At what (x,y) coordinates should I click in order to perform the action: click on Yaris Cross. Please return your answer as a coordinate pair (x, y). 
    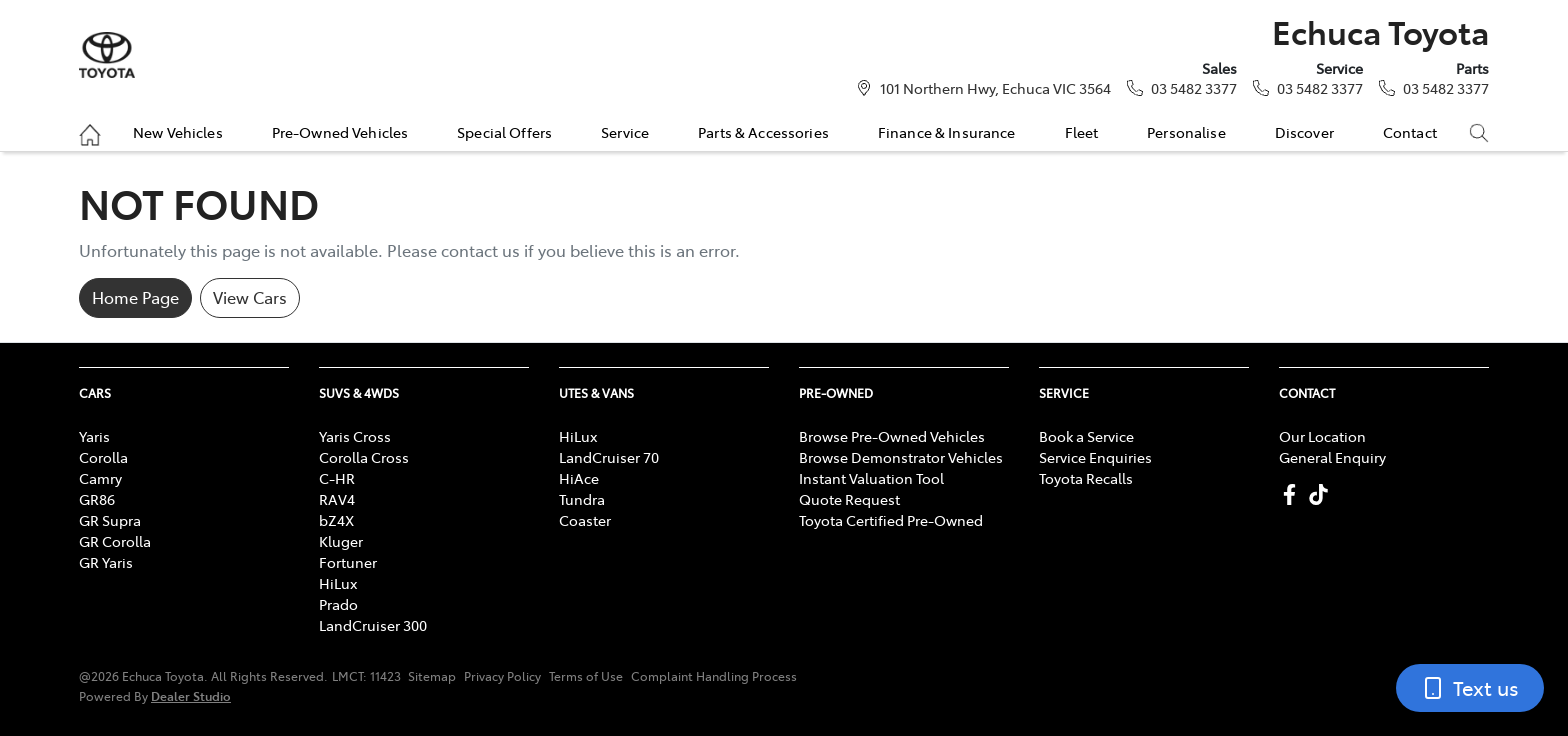
    Looking at the image, I should click on (355, 436).